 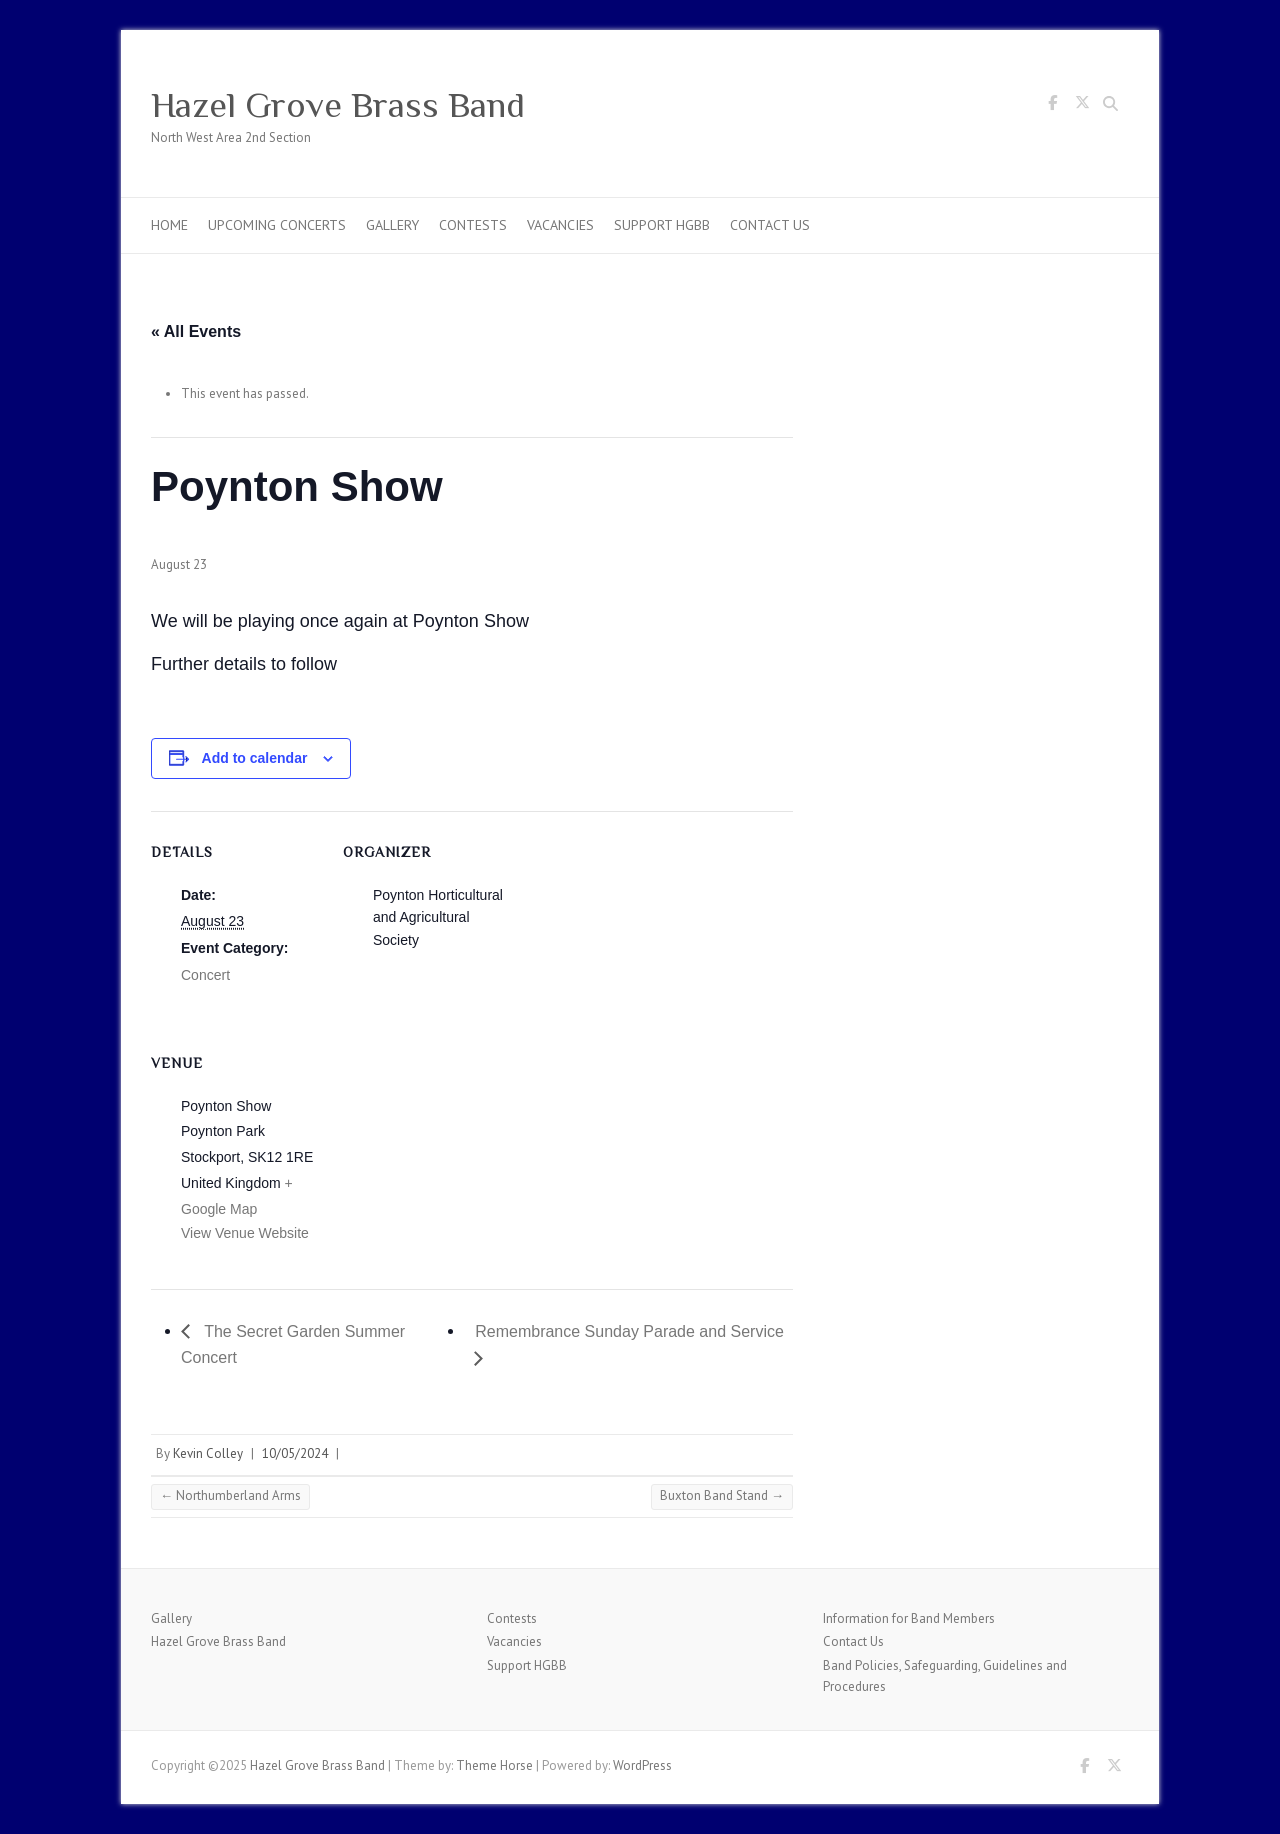 I want to click on 10/05/2024, so click(x=295, y=1453).